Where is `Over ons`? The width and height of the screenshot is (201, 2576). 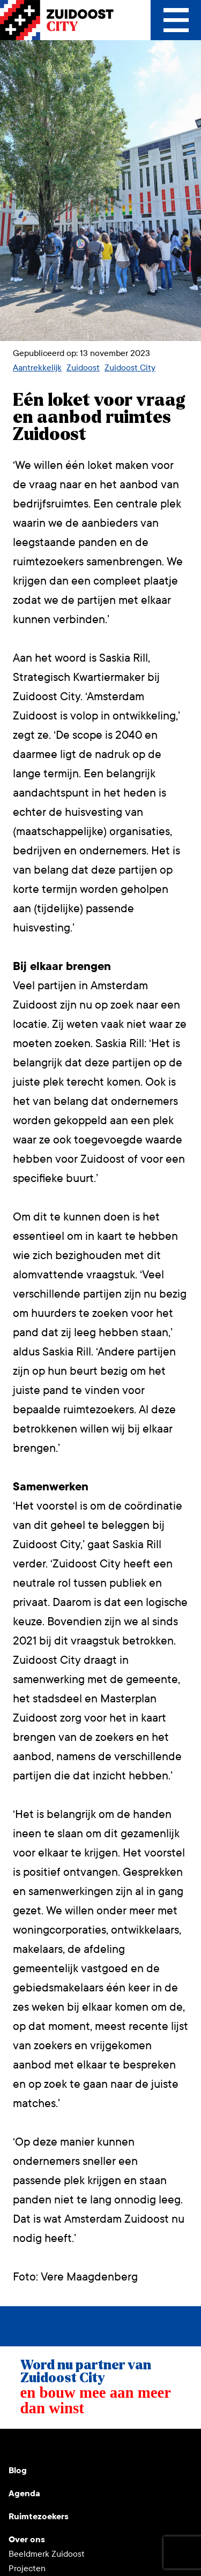
Over ons is located at coordinates (27, 2539).